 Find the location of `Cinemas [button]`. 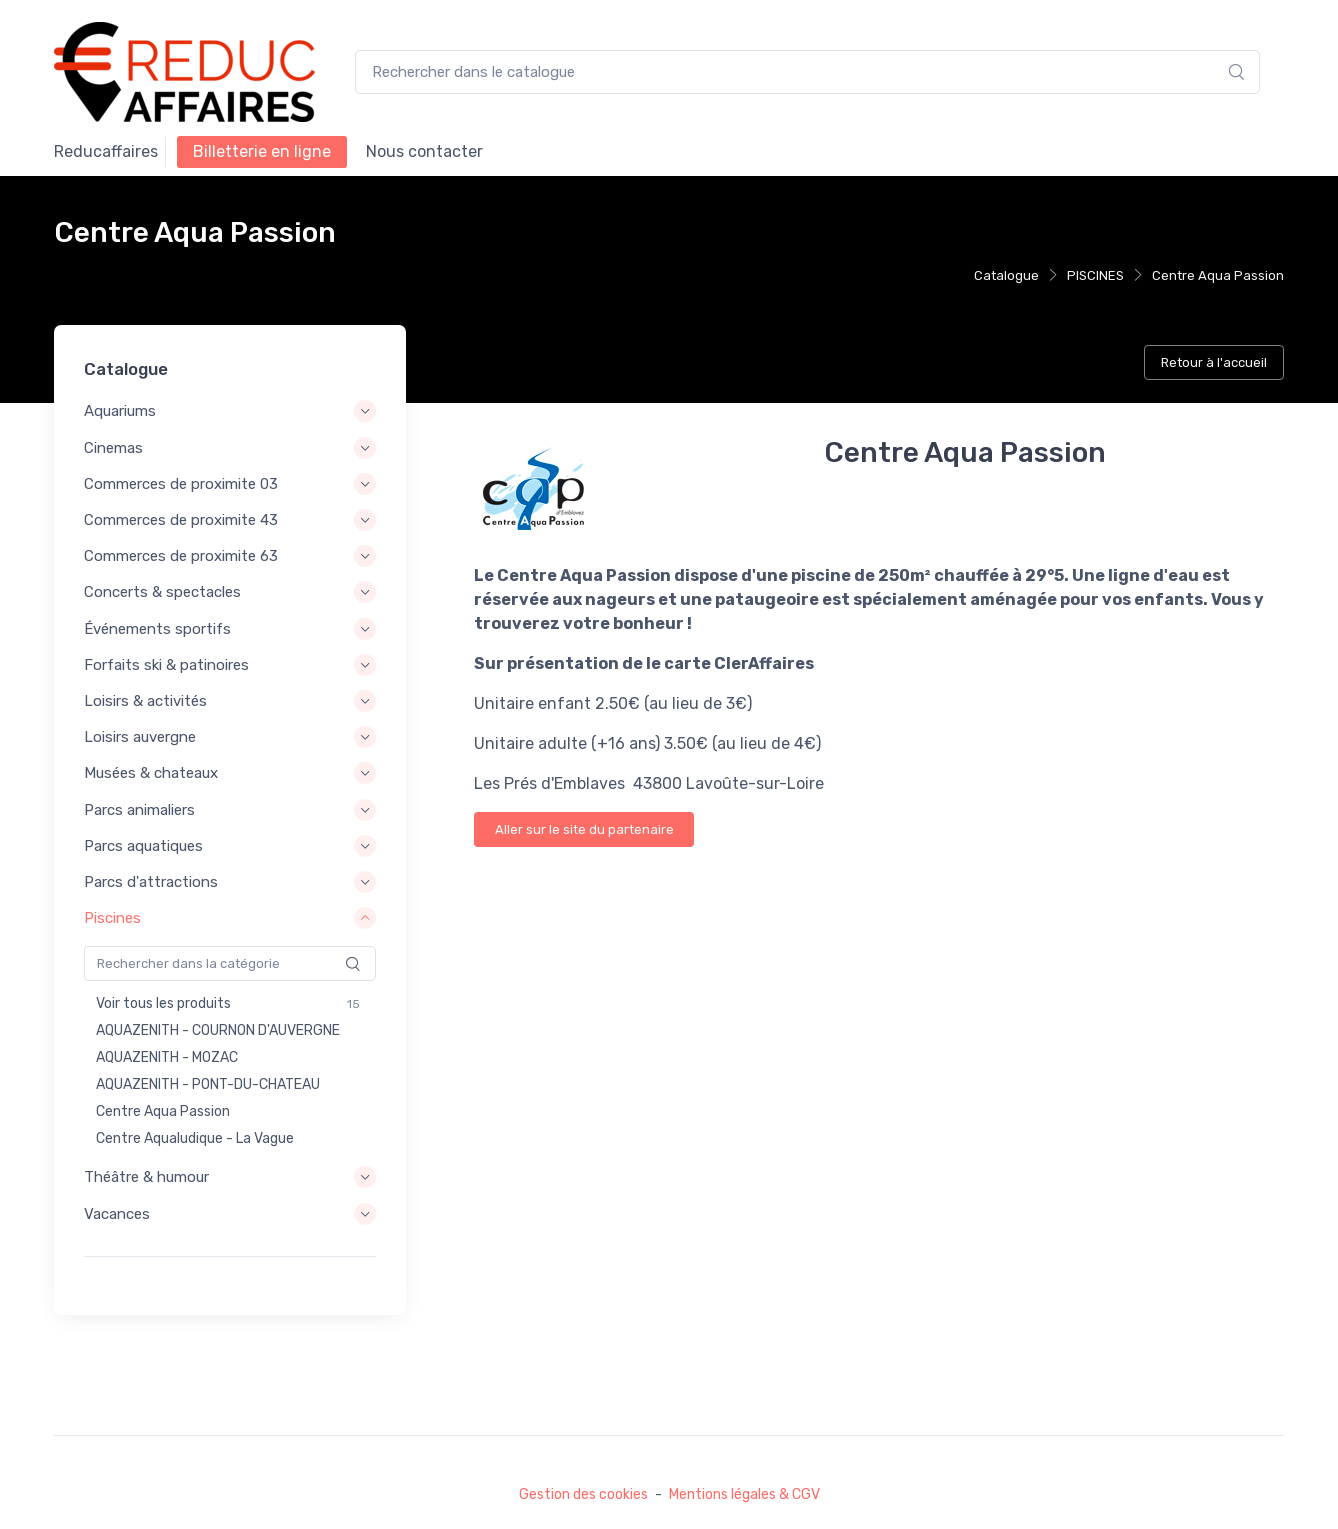

Cinemas [button] is located at coordinates (113, 448).